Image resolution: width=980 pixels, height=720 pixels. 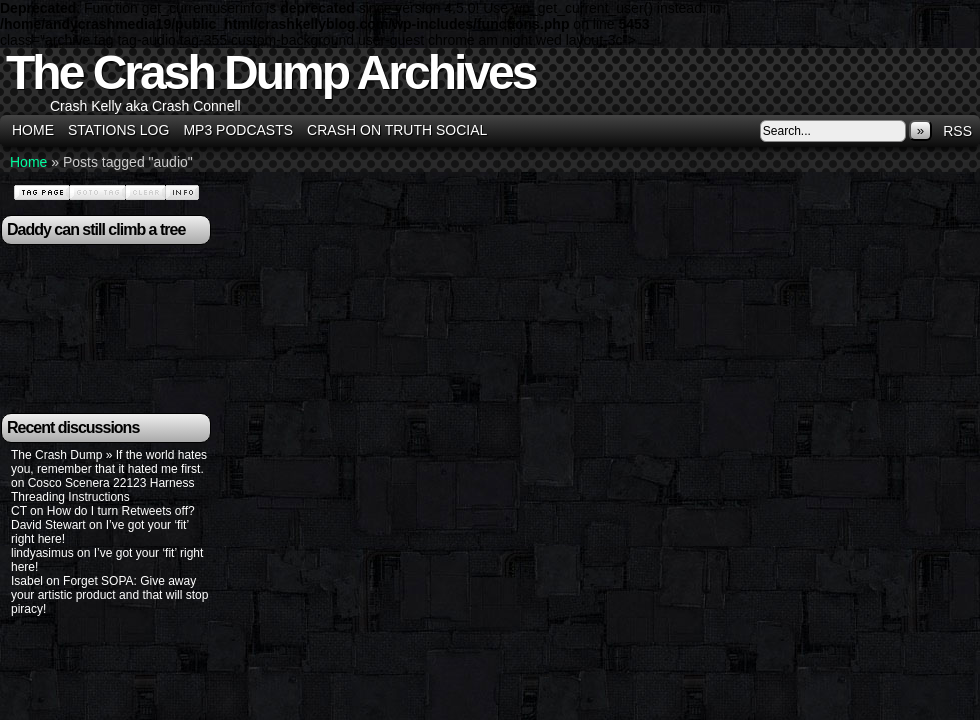 What do you see at coordinates (957, 131) in the screenshot?
I see `RSS` at bounding box center [957, 131].